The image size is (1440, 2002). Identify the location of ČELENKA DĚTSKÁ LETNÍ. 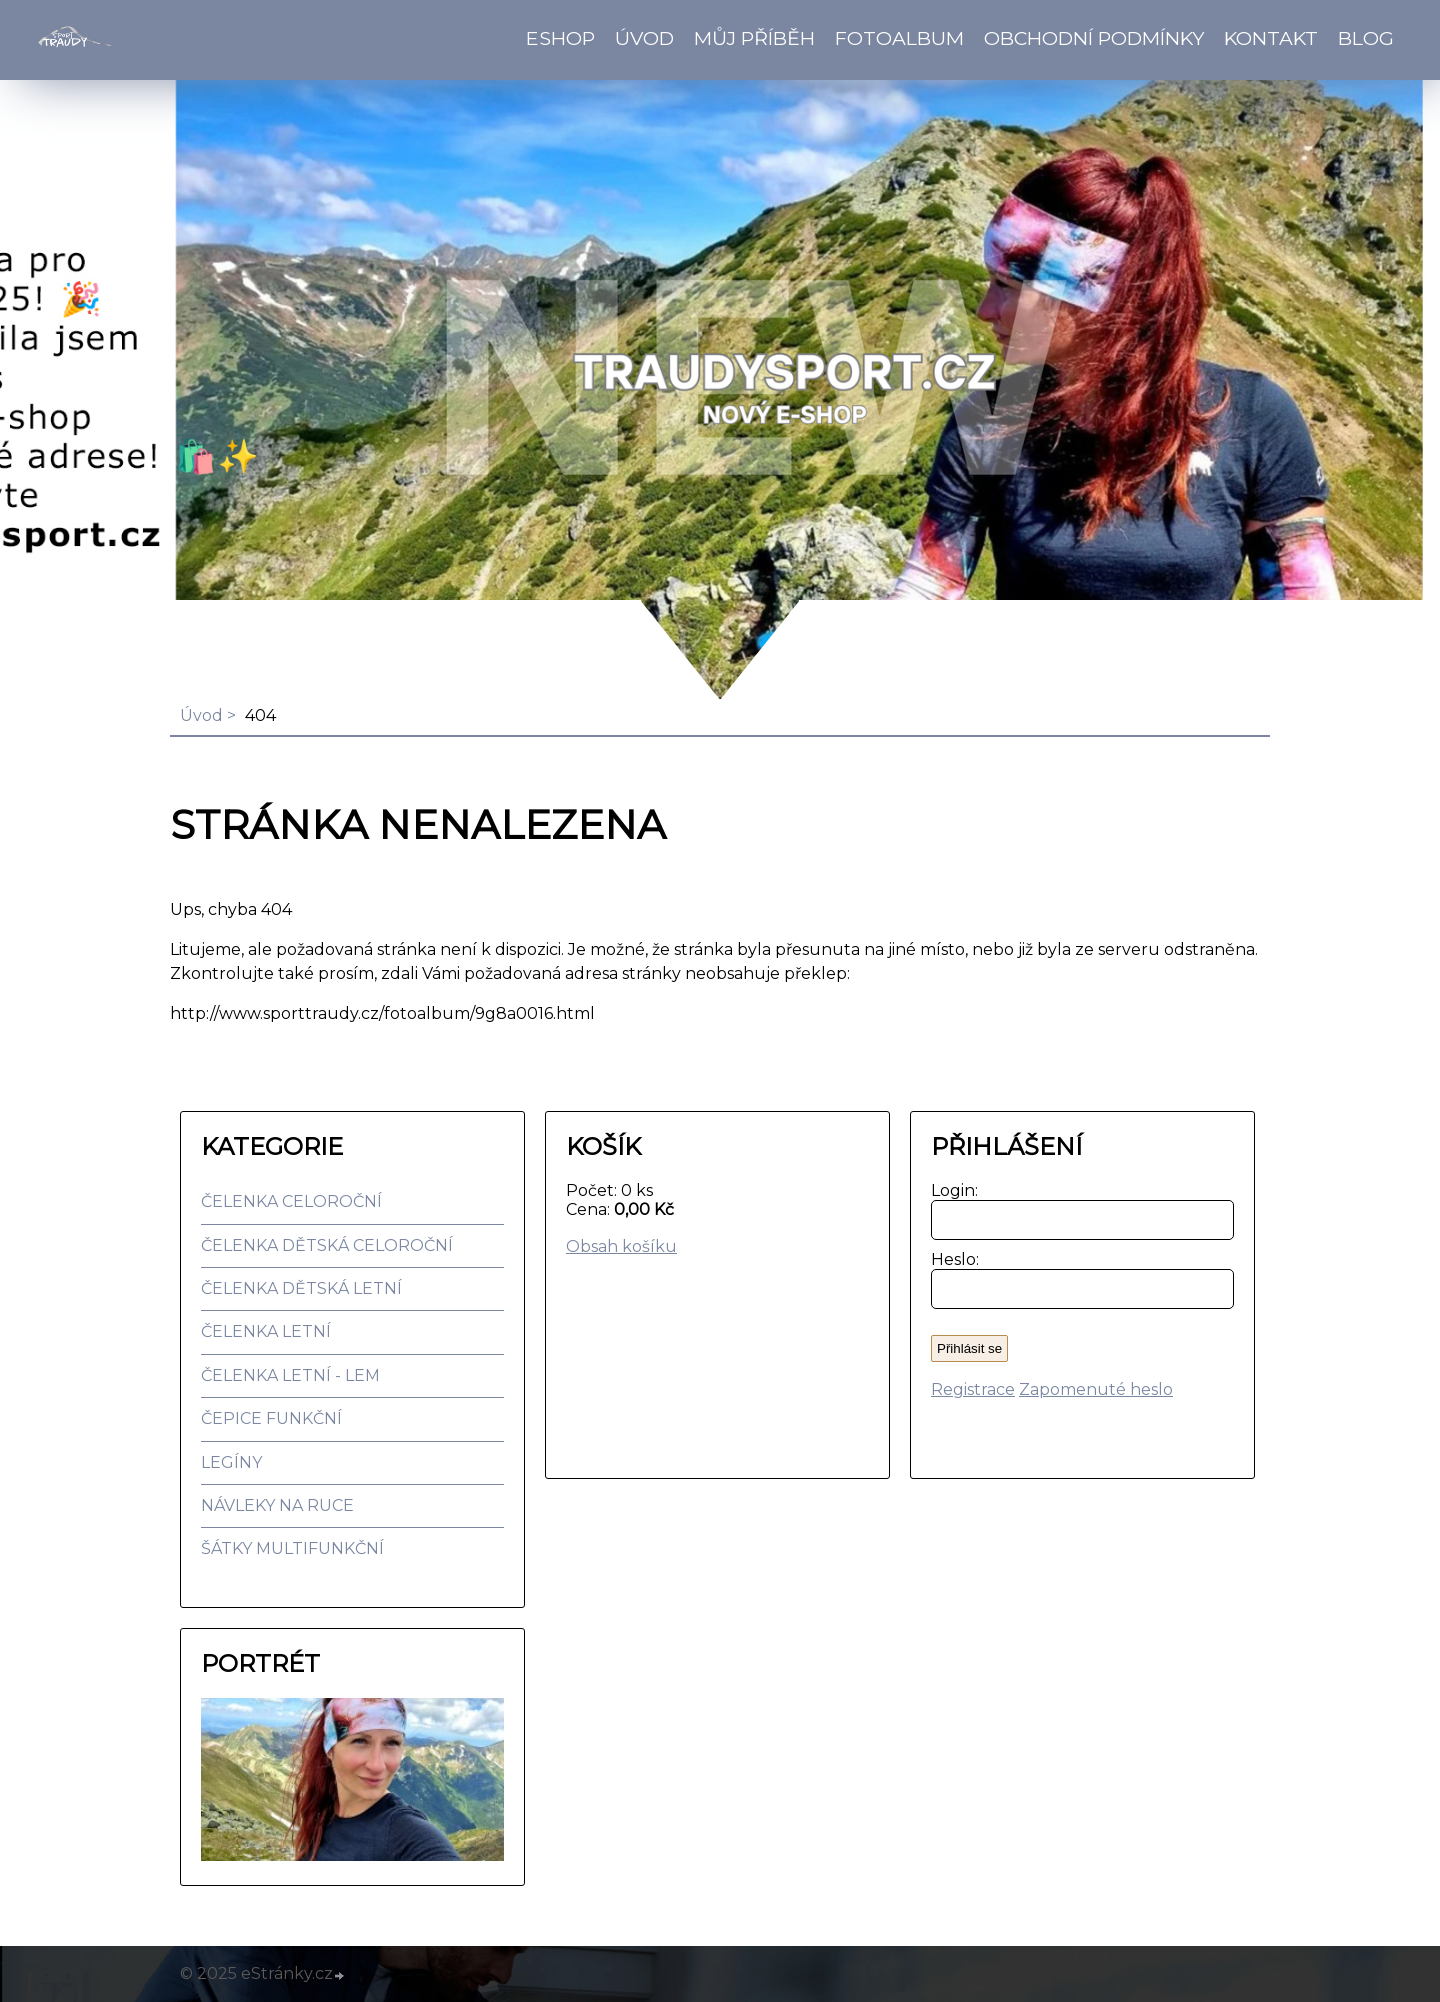
(301, 1288).